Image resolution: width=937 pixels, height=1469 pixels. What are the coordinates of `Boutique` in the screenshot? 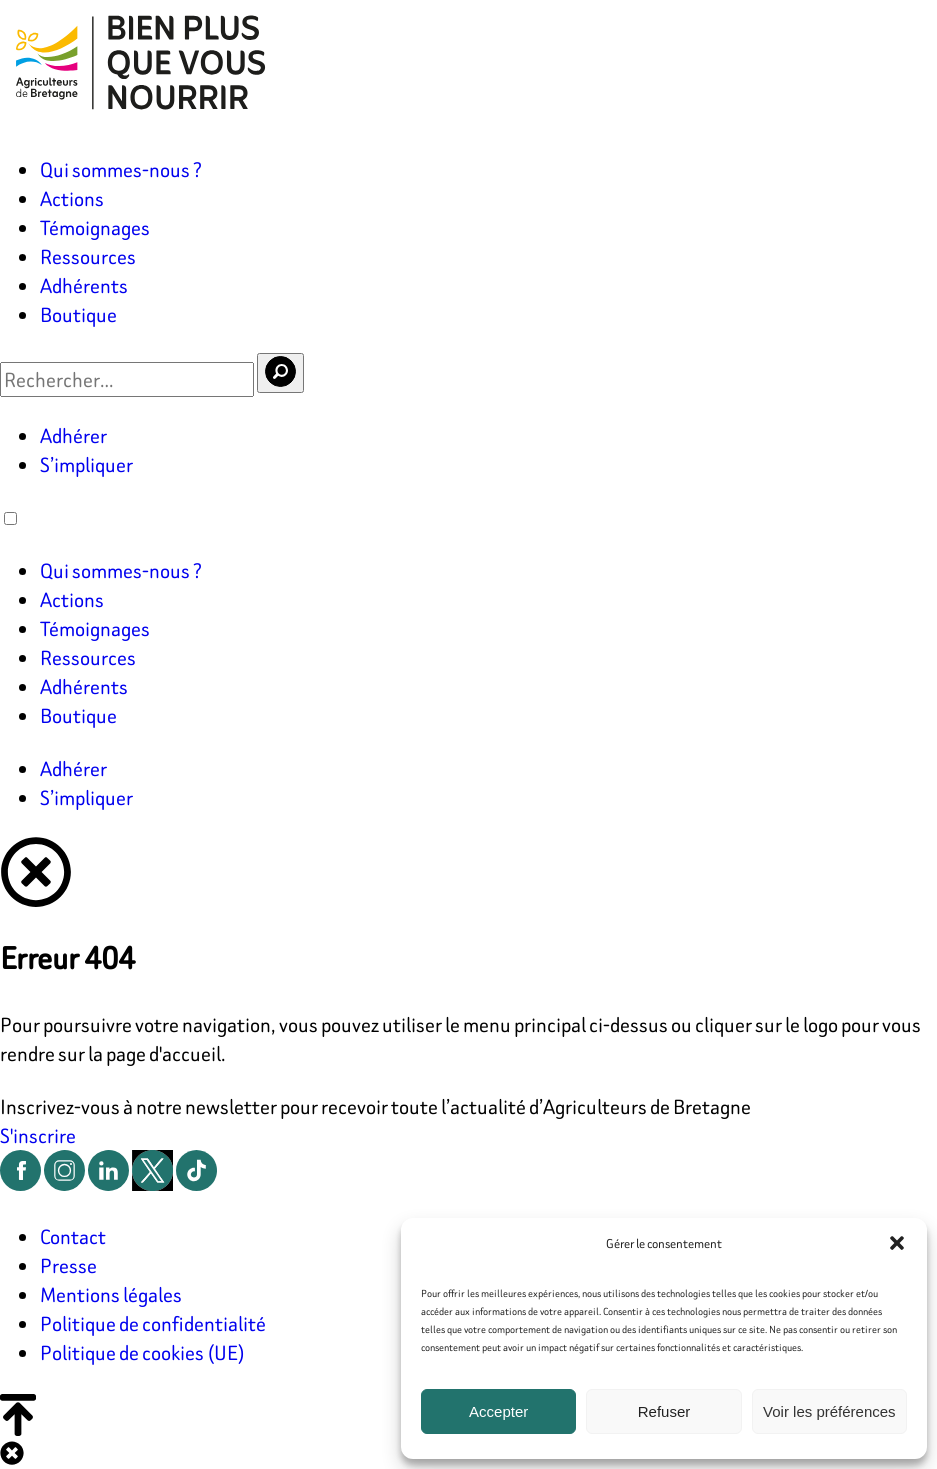 It's located at (78, 314).